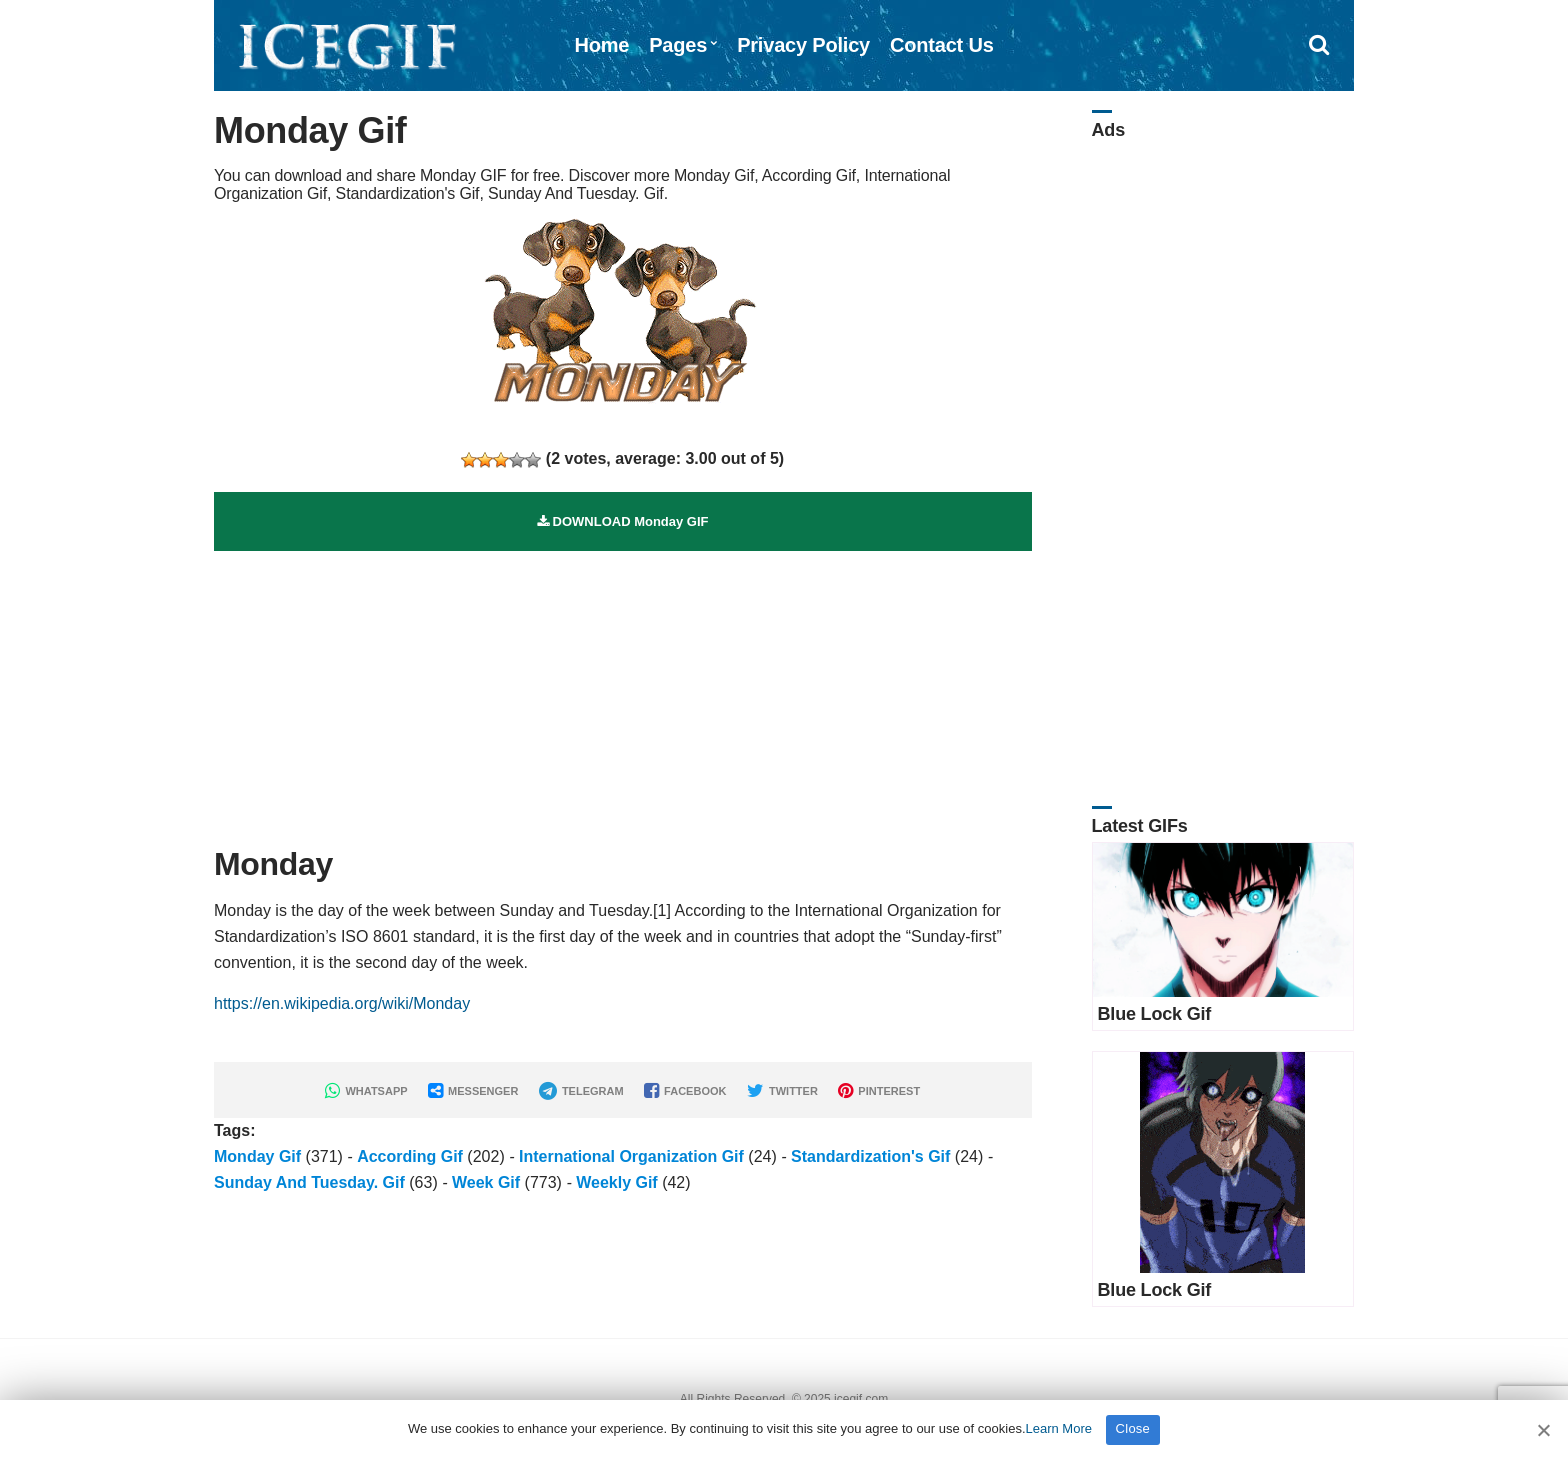  I want to click on WHATSAPP, so click(366, 1091).